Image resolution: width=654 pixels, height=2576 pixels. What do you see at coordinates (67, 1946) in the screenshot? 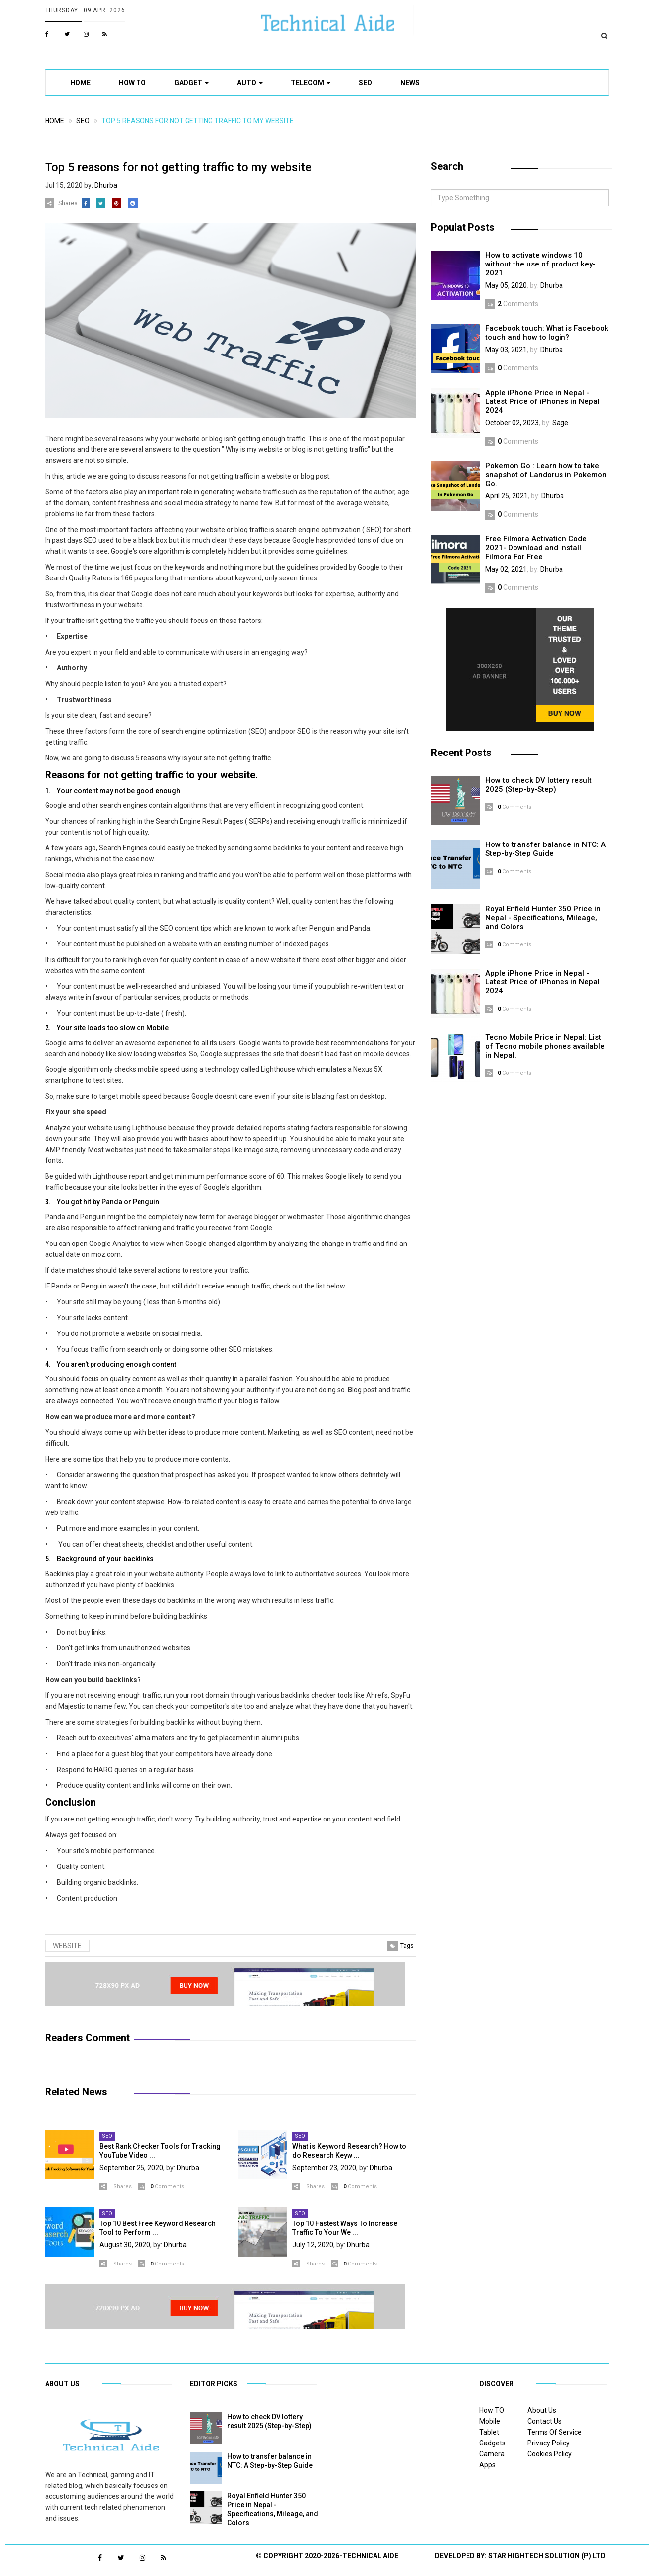
I see `Website` at bounding box center [67, 1946].